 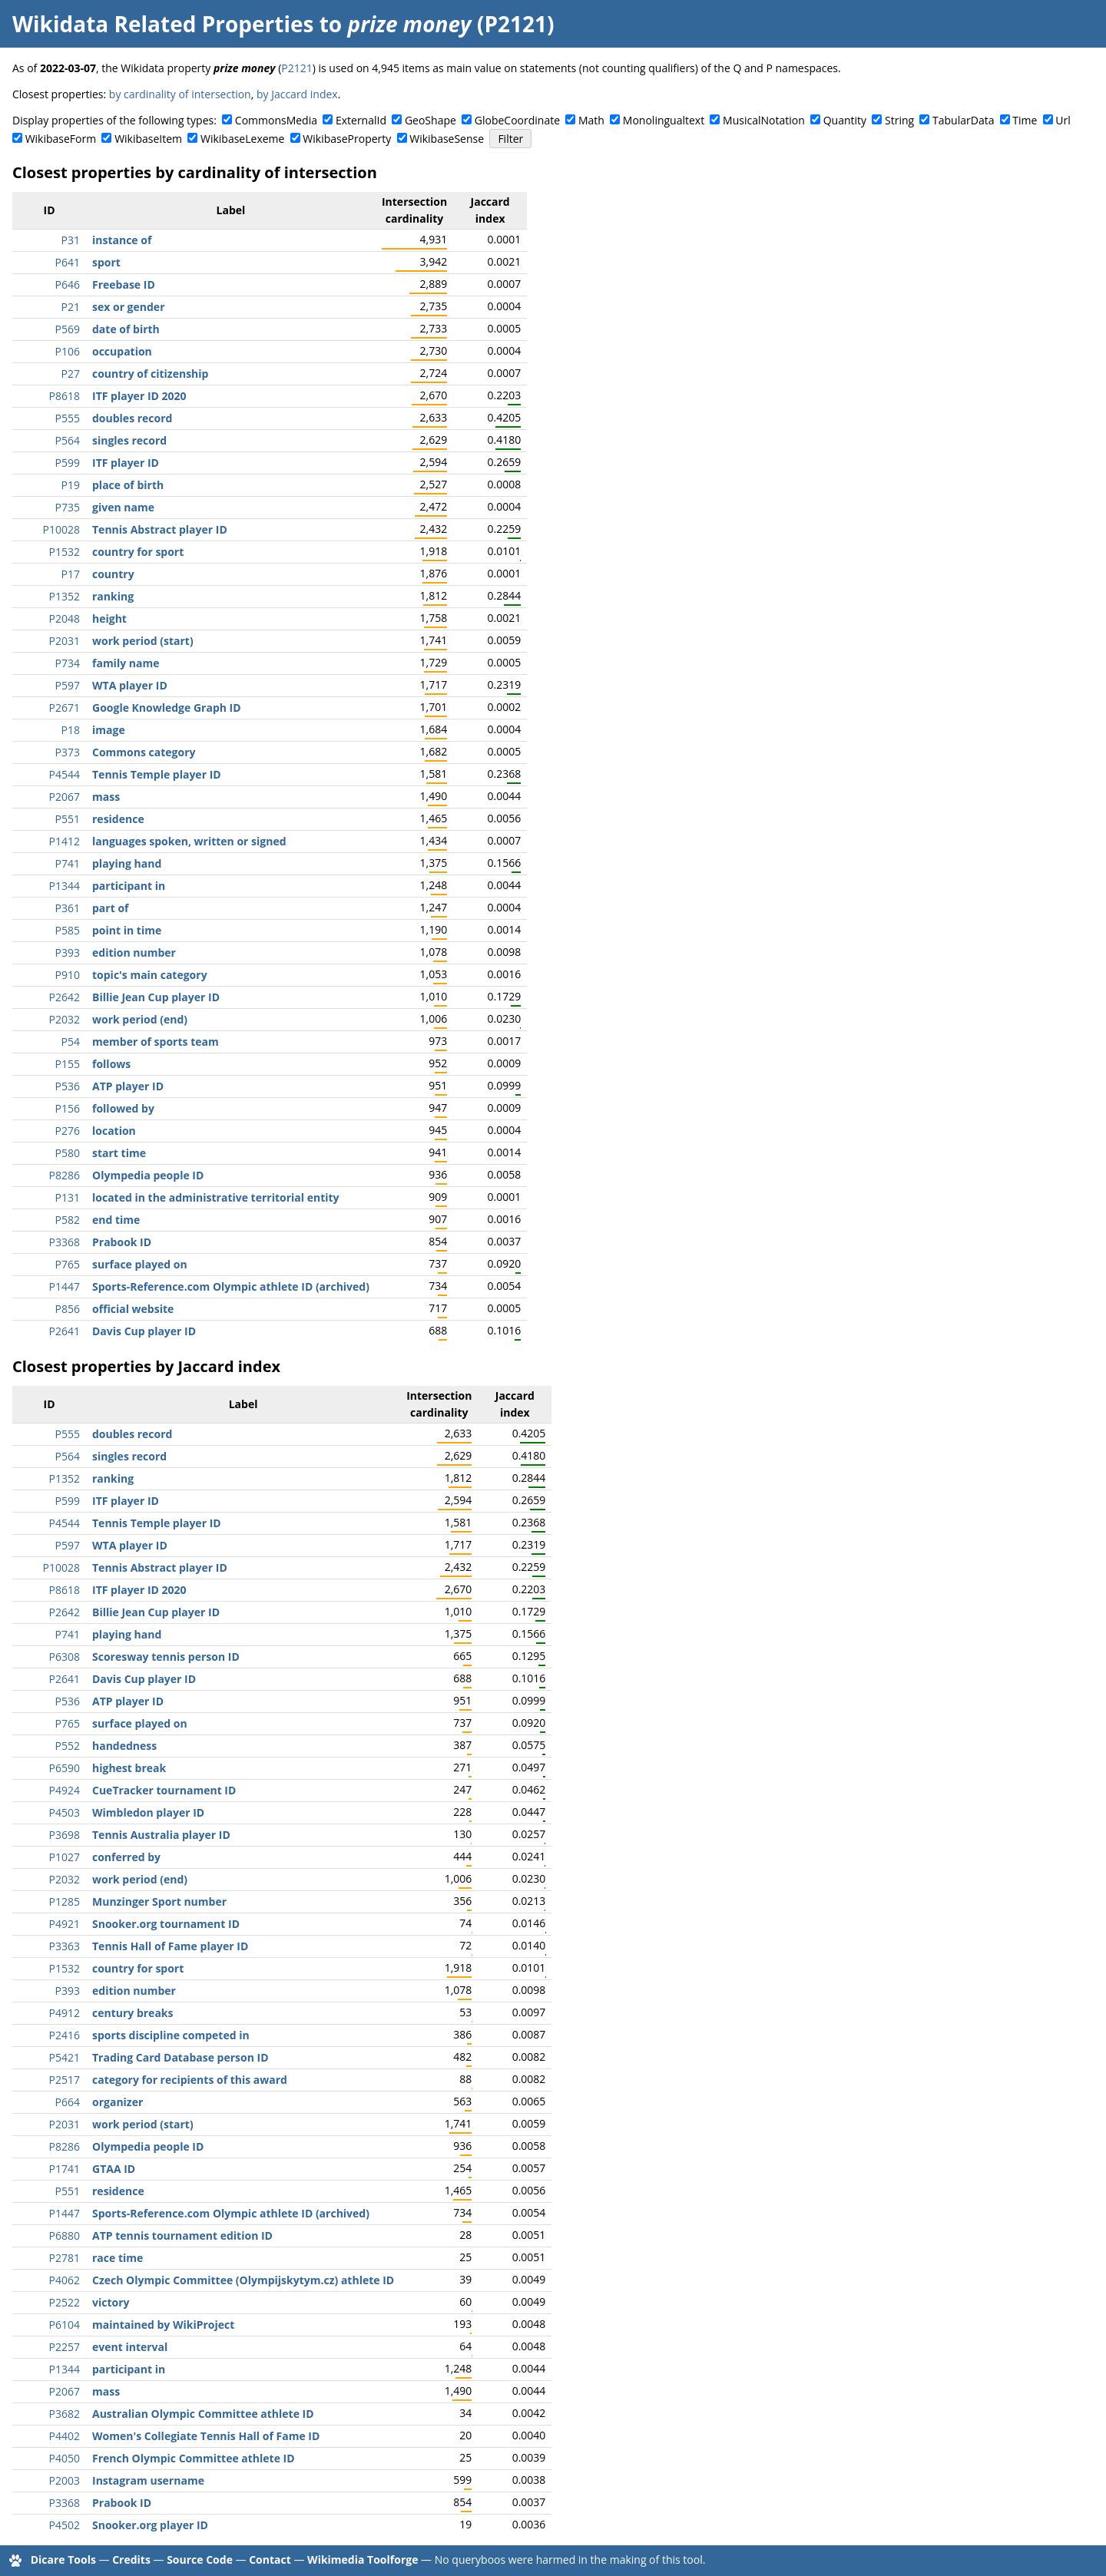 I want to click on conferred by, so click(x=126, y=1857).